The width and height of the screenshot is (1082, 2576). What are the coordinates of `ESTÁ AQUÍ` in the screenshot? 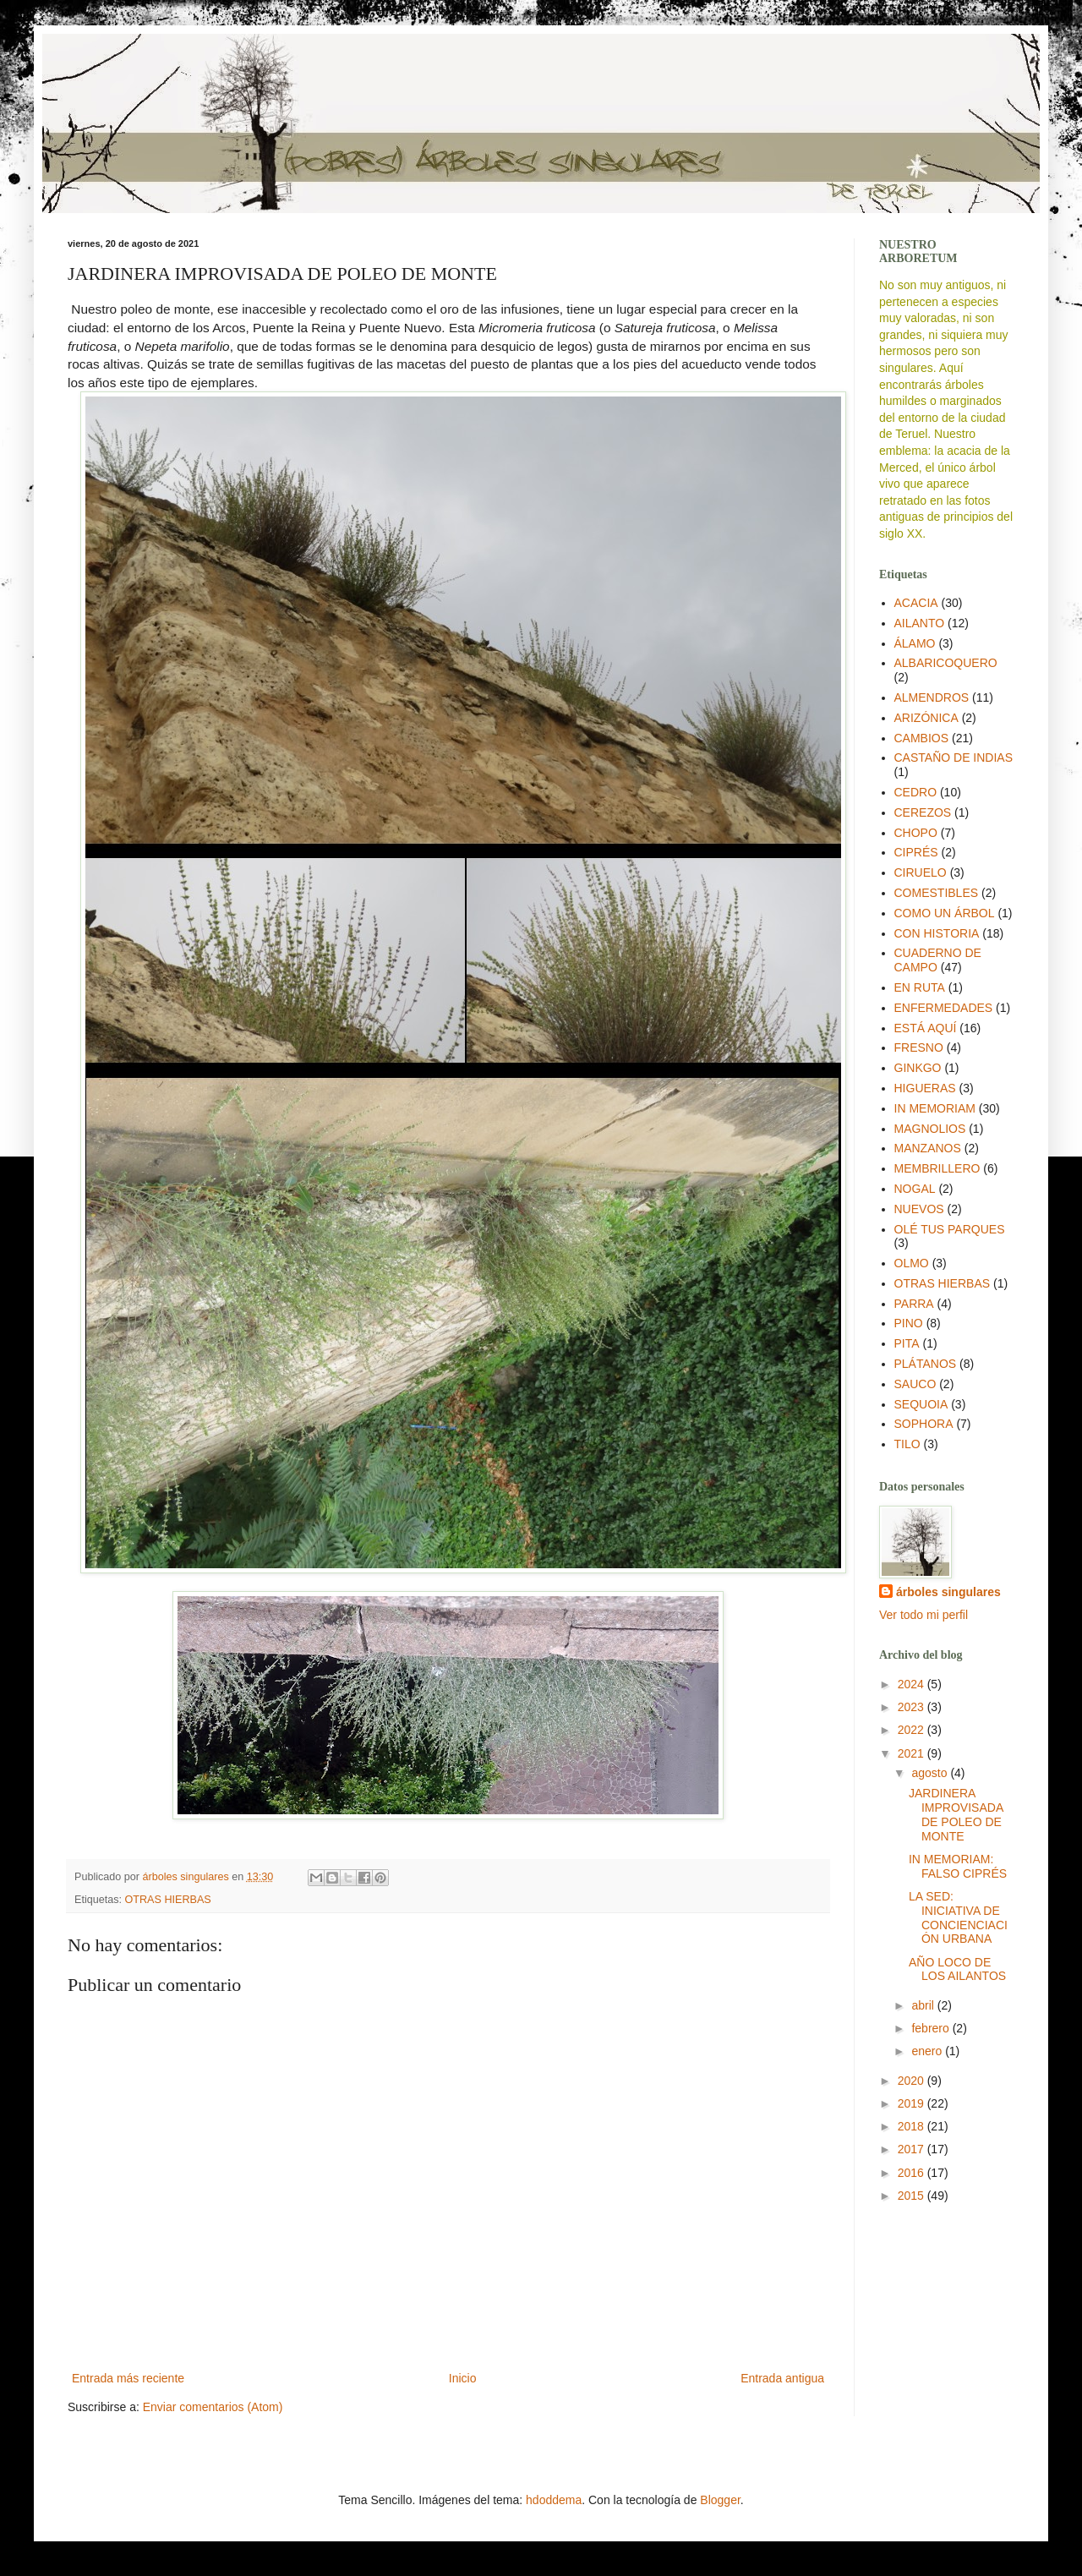 It's located at (925, 1028).